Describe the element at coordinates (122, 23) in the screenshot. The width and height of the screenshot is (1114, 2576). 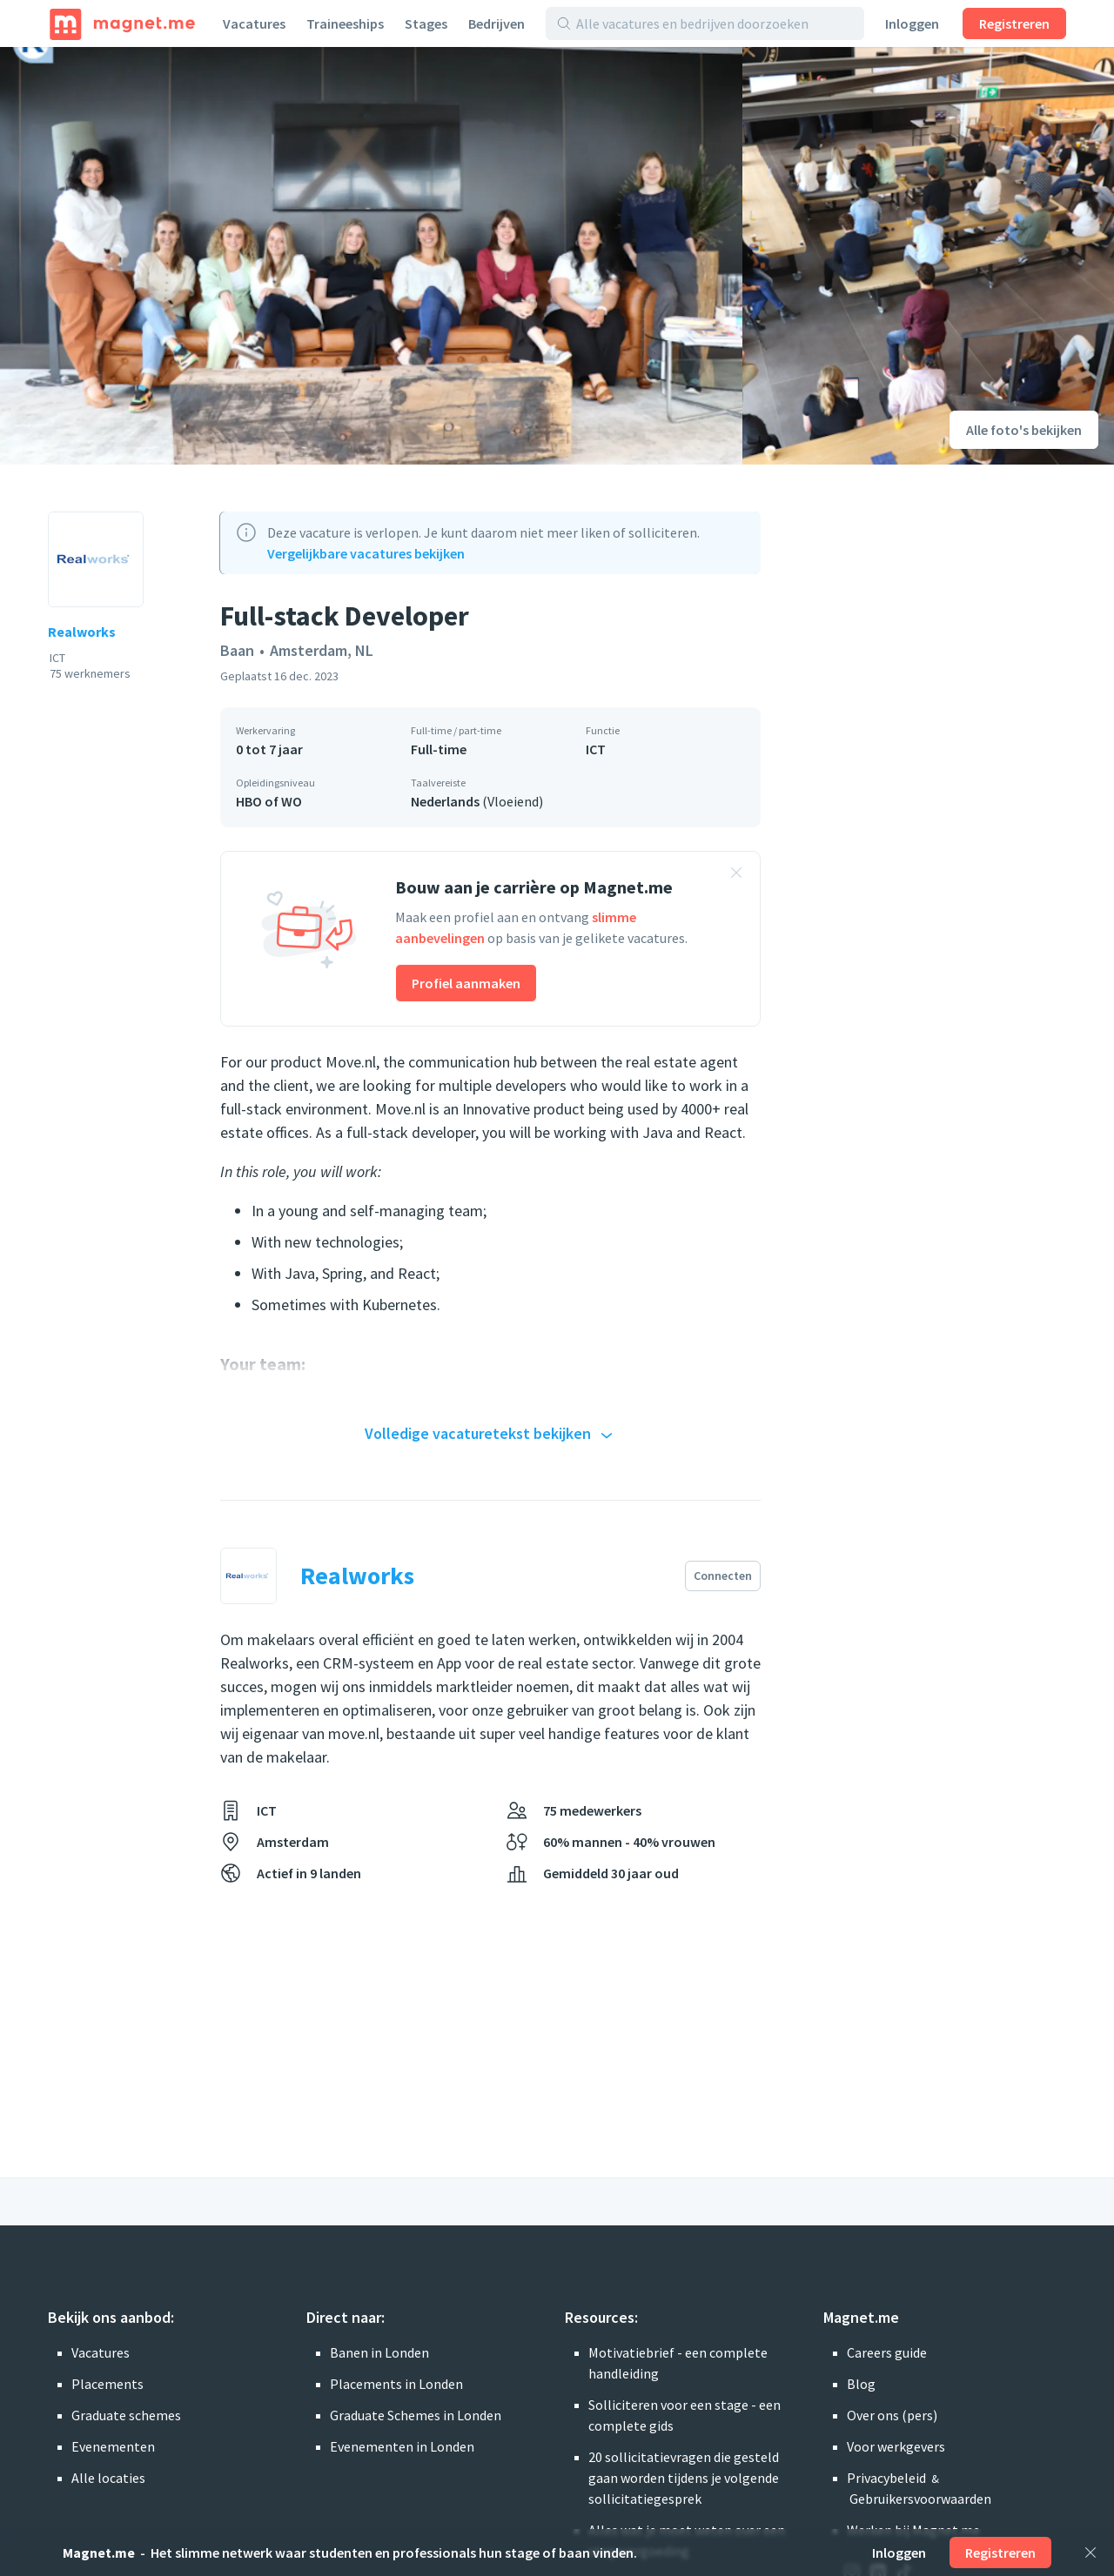
I see `[Home]` at that location.